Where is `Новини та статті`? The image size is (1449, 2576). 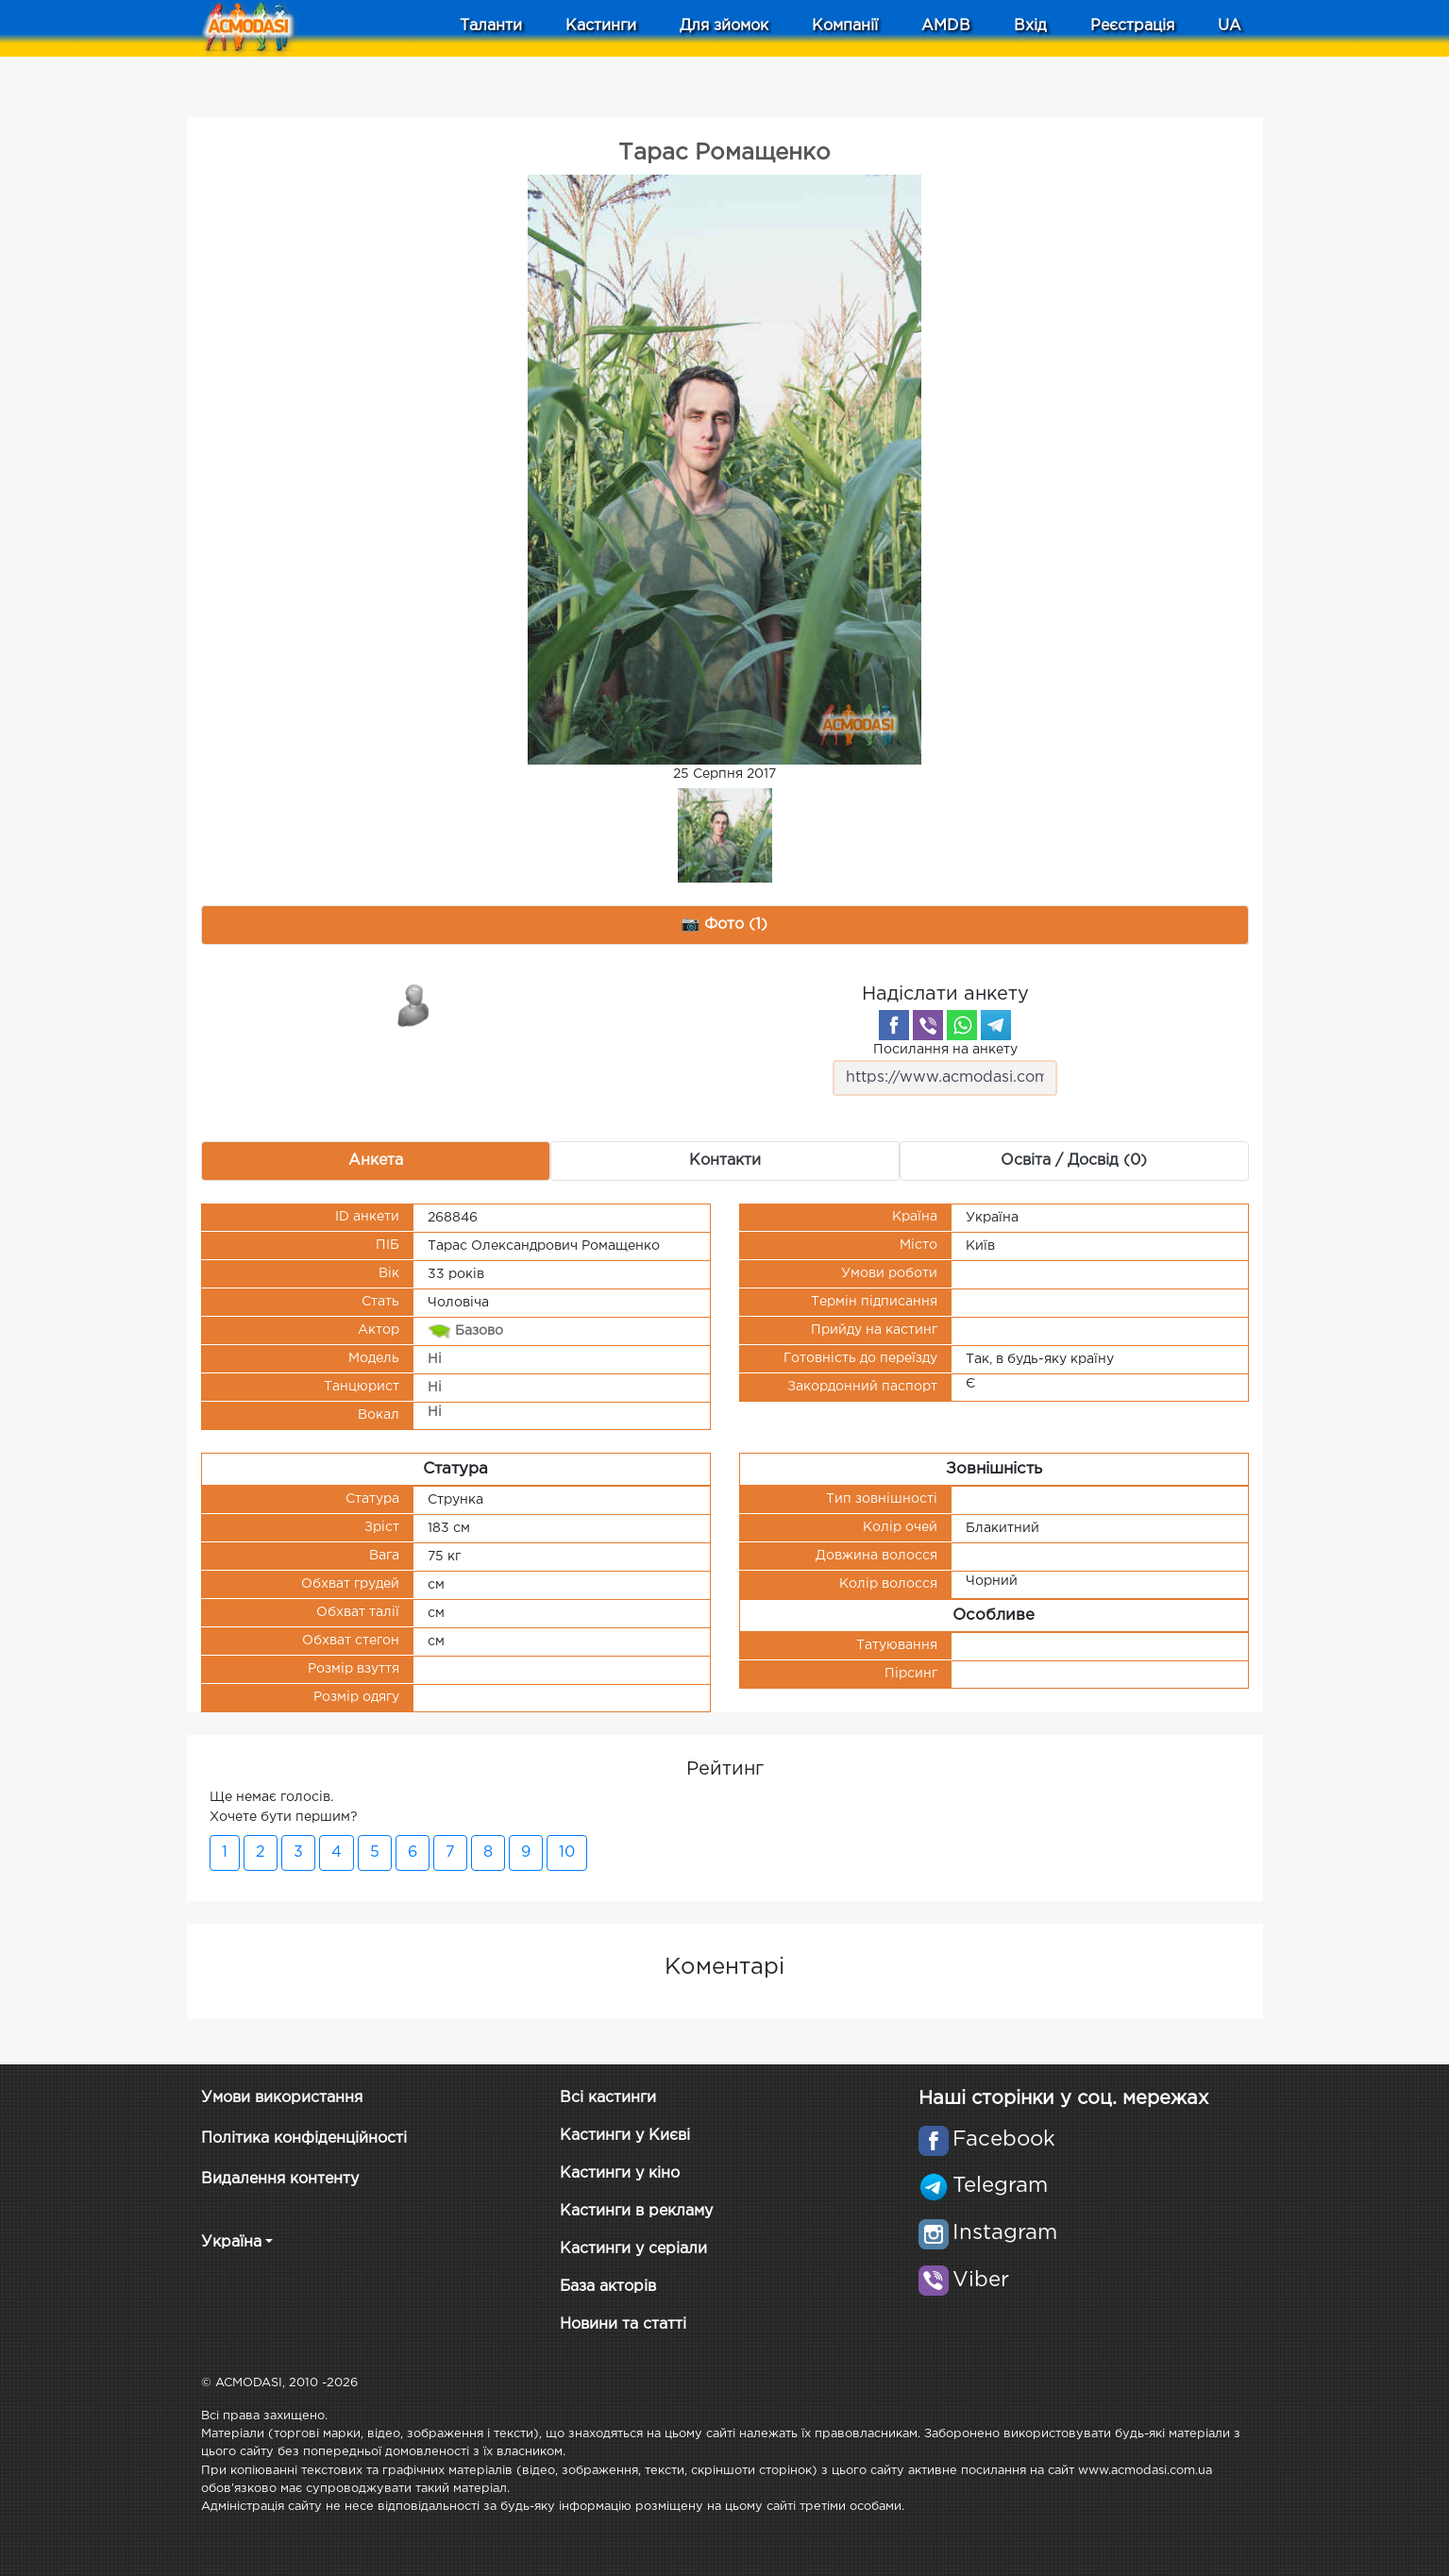 Новини та статті is located at coordinates (623, 2324).